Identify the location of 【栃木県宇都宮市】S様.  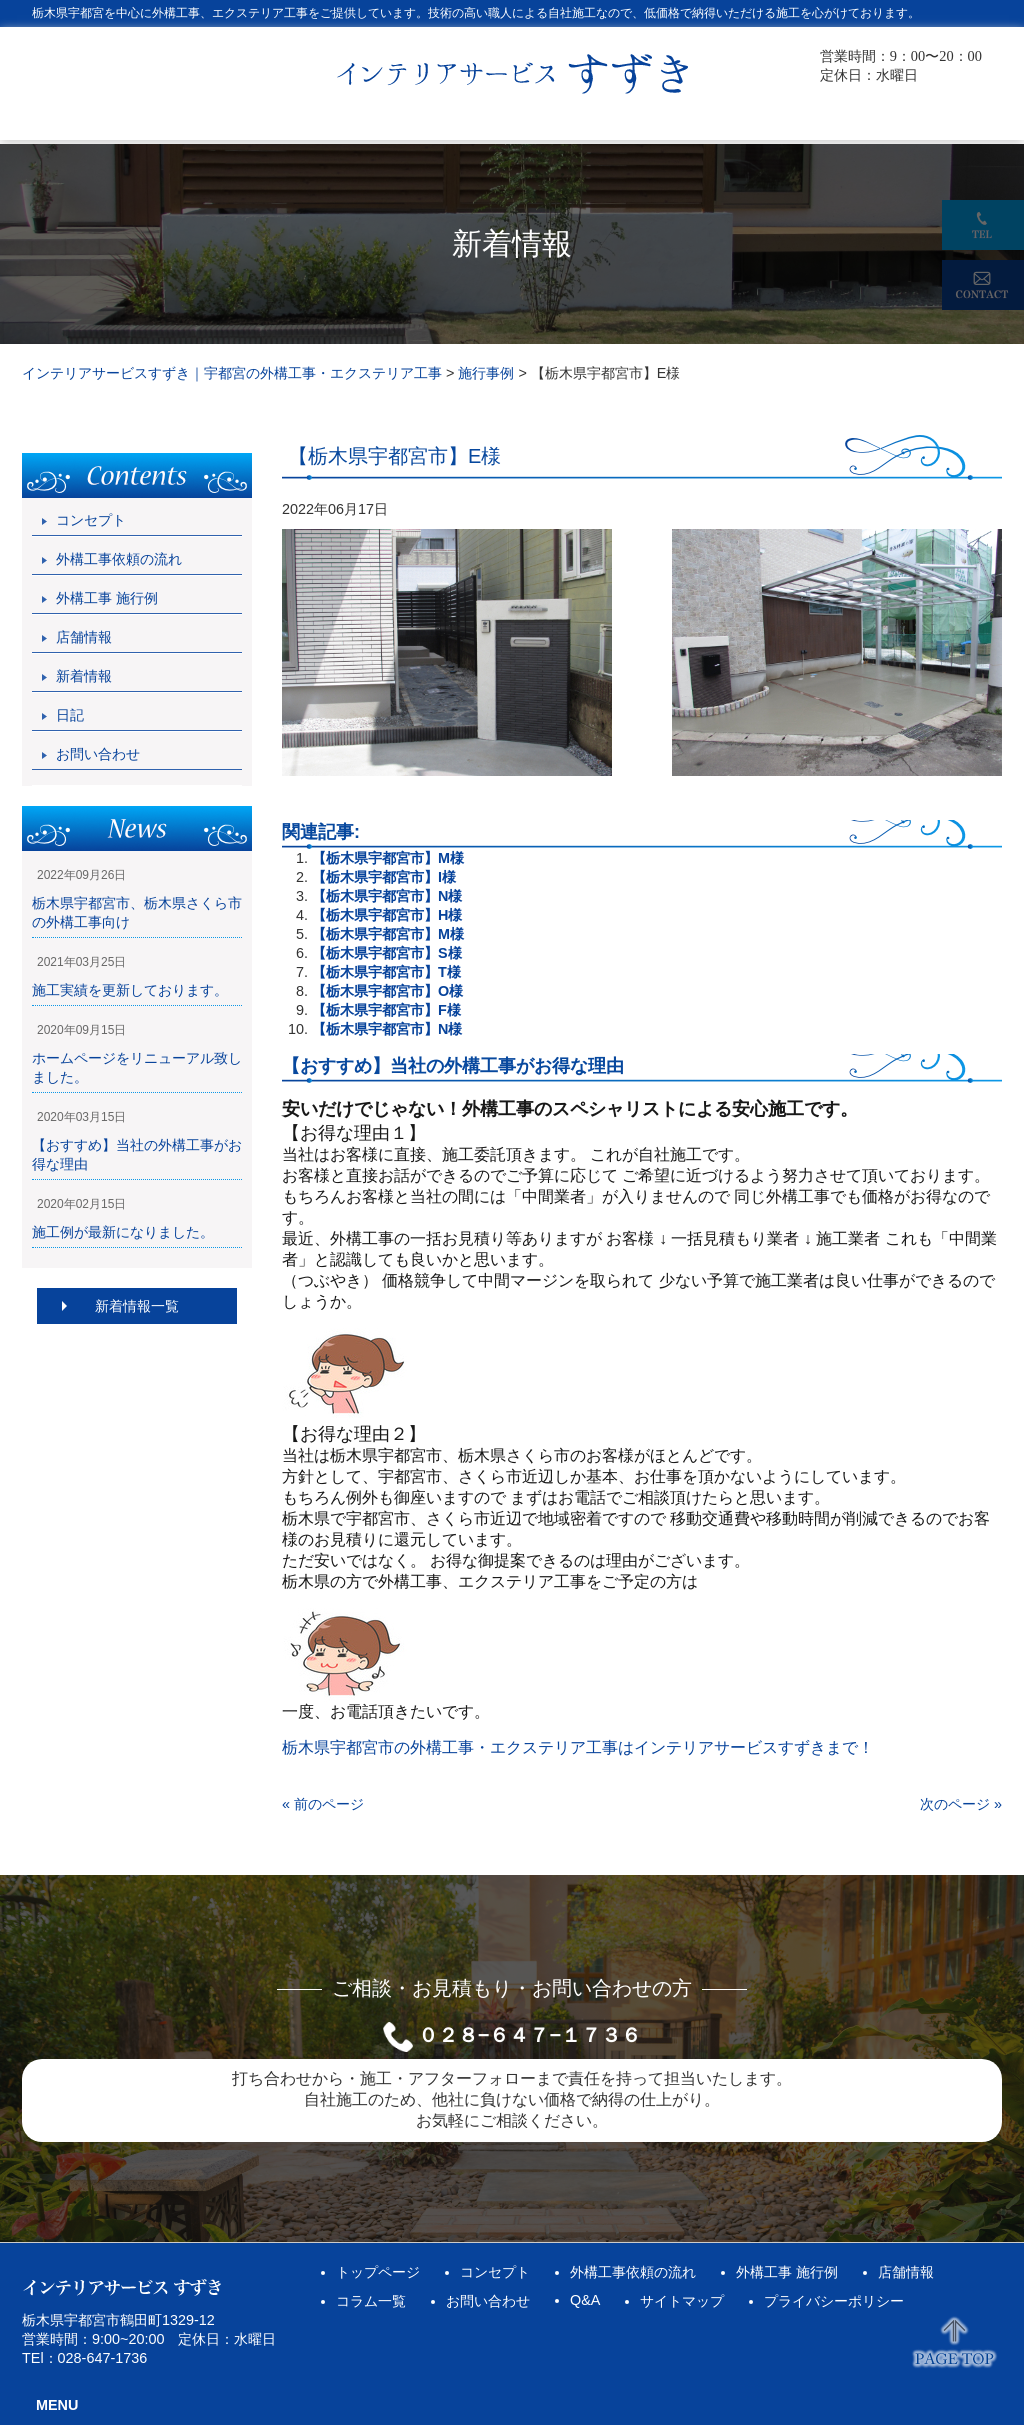
(387, 953).